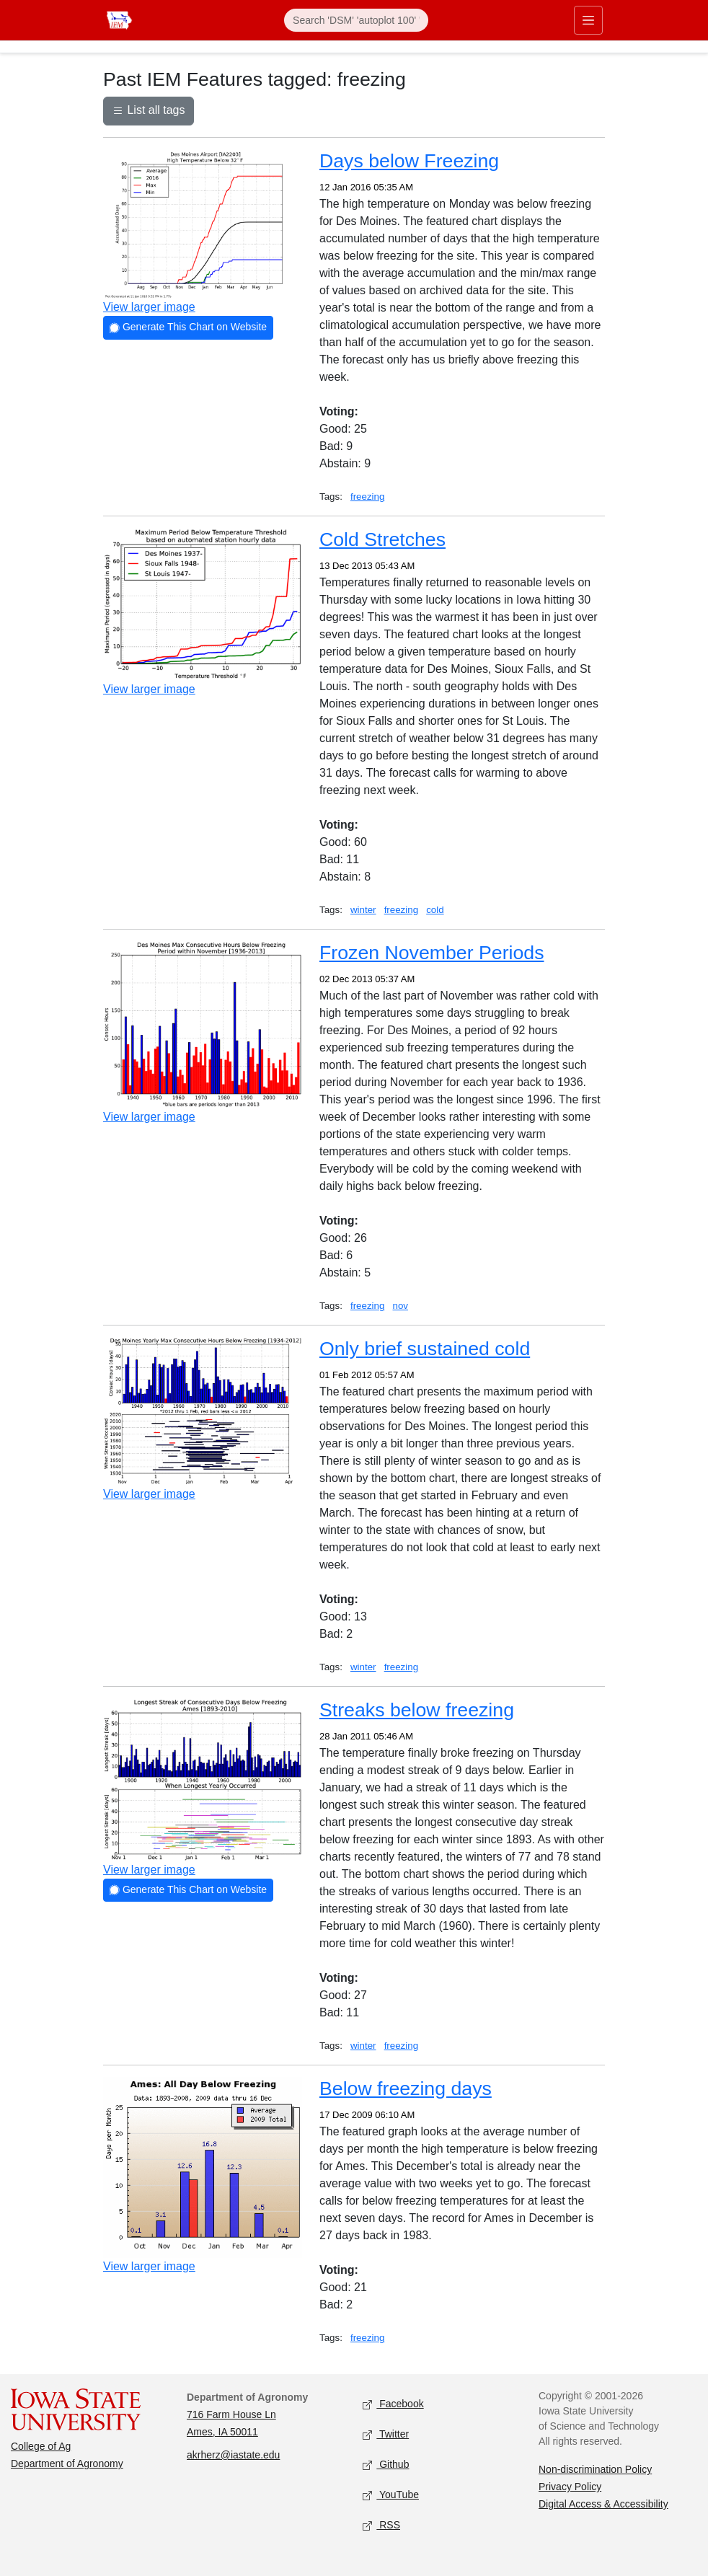  What do you see at coordinates (367, 496) in the screenshot?
I see `freezing` at bounding box center [367, 496].